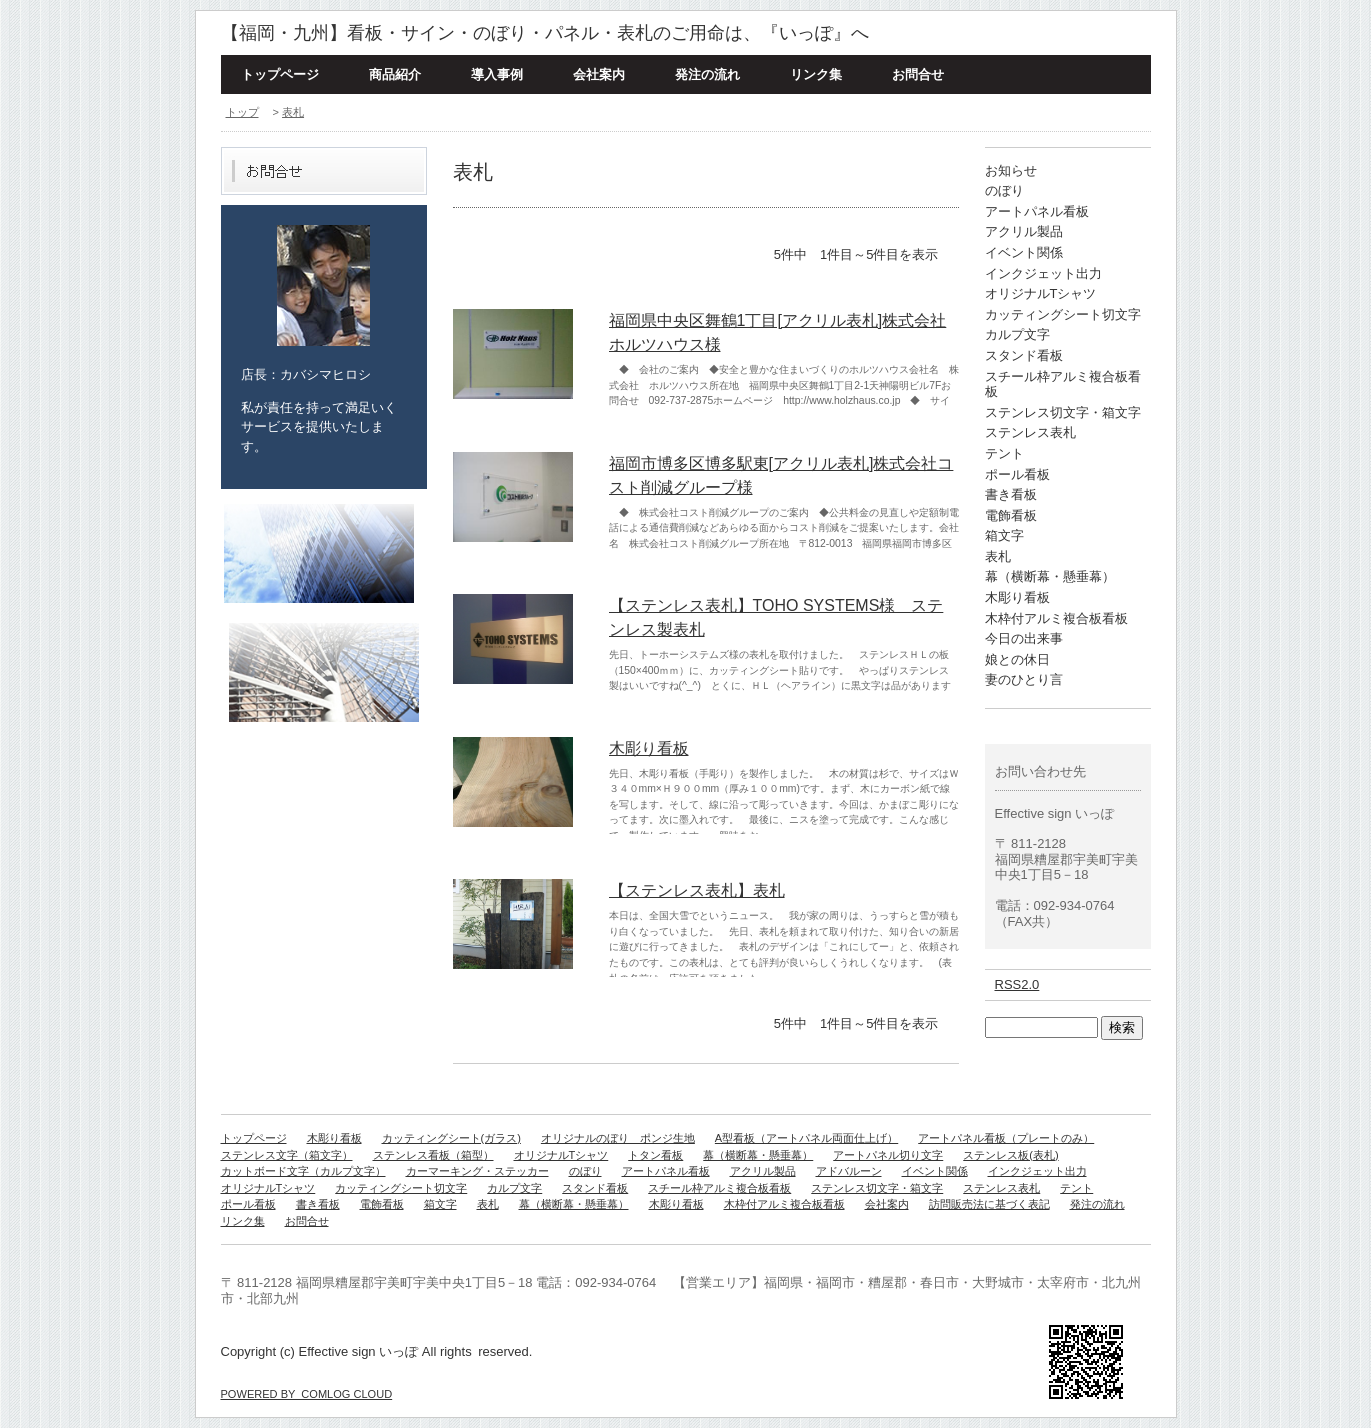  I want to click on アートパネル切り文字, so click(888, 1155).